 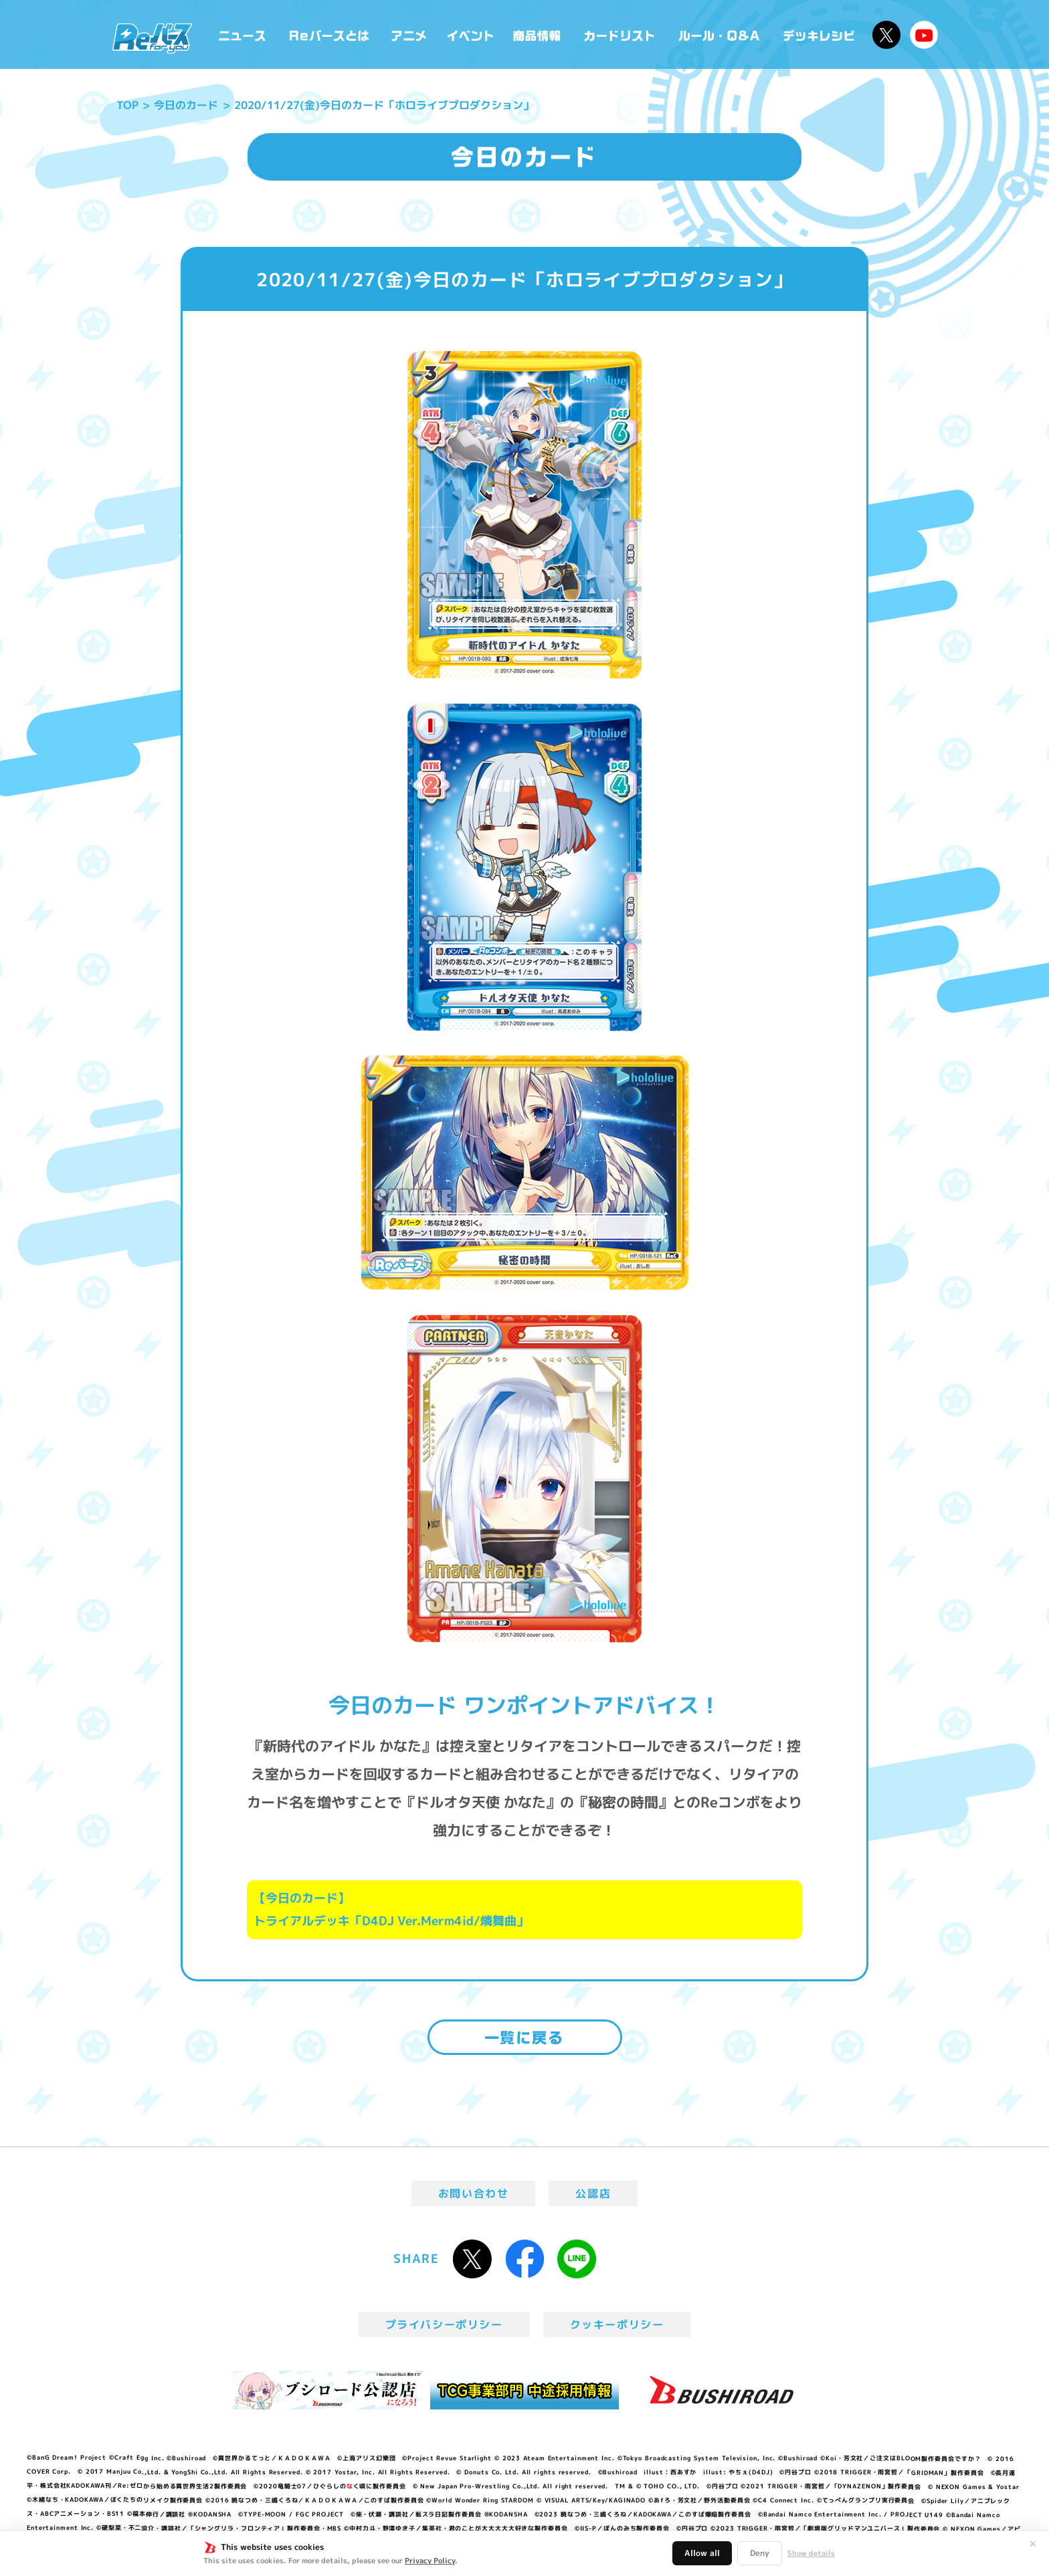 What do you see at coordinates (1033, 2544) in the screenshot?
I see `✕ [閉じる]` at bounding box center [1033, 2544].